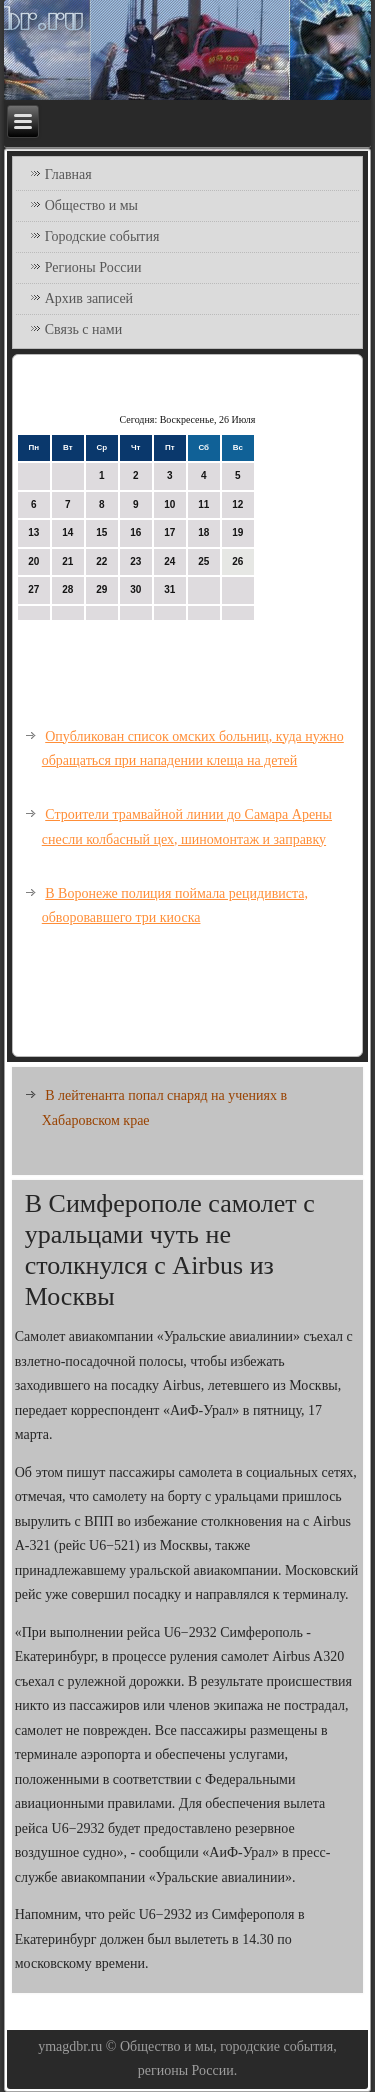 Image resolution: width=375 pixels, height=2092 pixels. Describe the element at coordinates (135, 532) in the screenshot. I see `16` at that location.